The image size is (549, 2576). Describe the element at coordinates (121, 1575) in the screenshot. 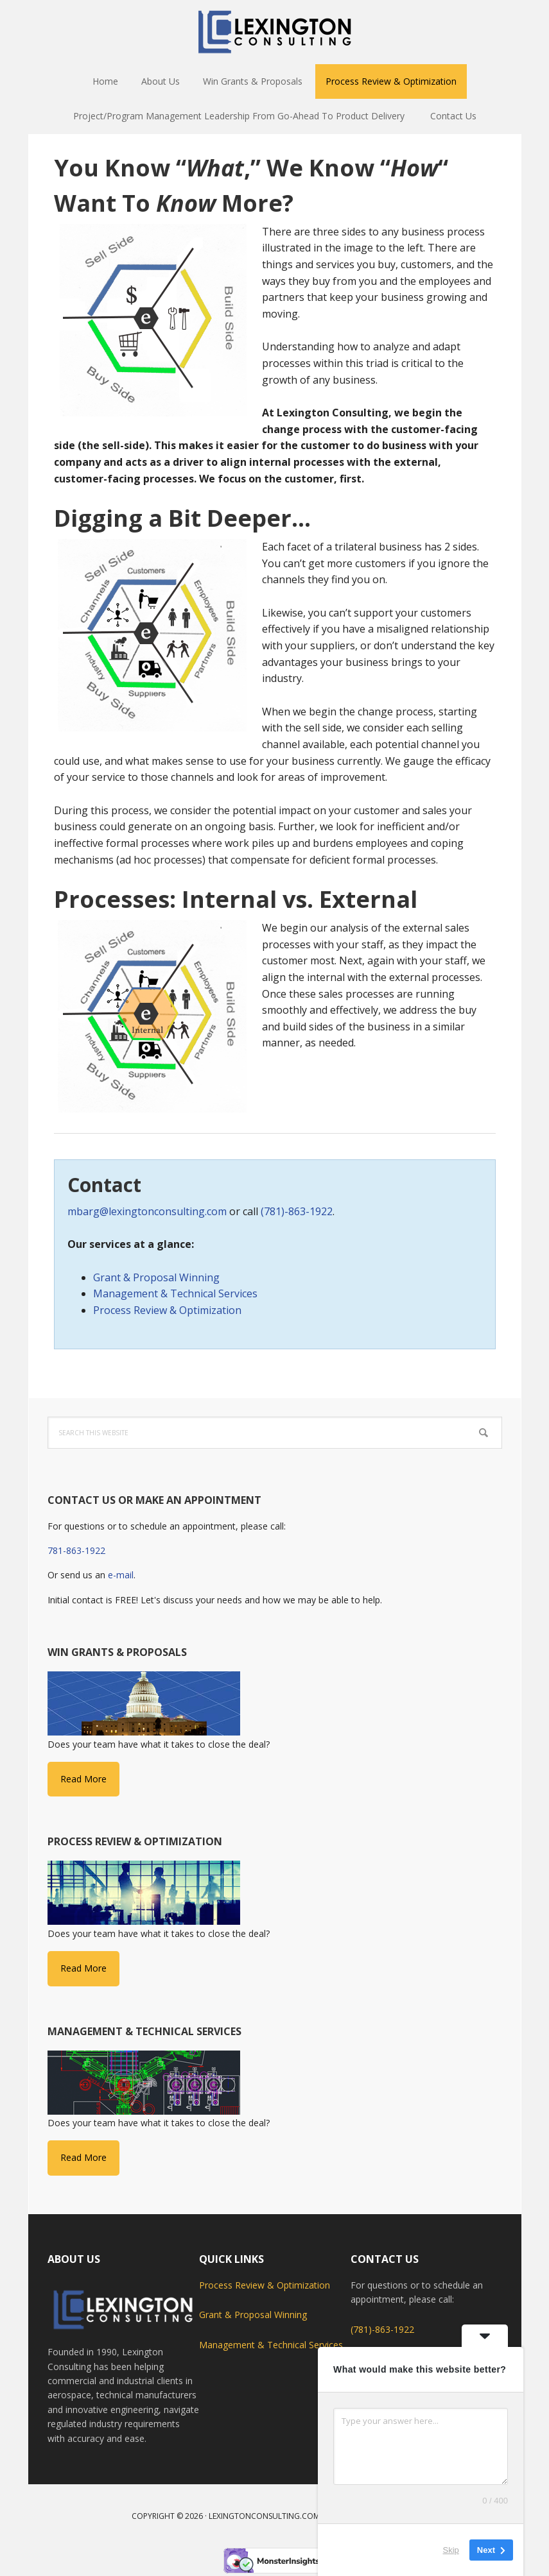

I see `e-mail` at that location.